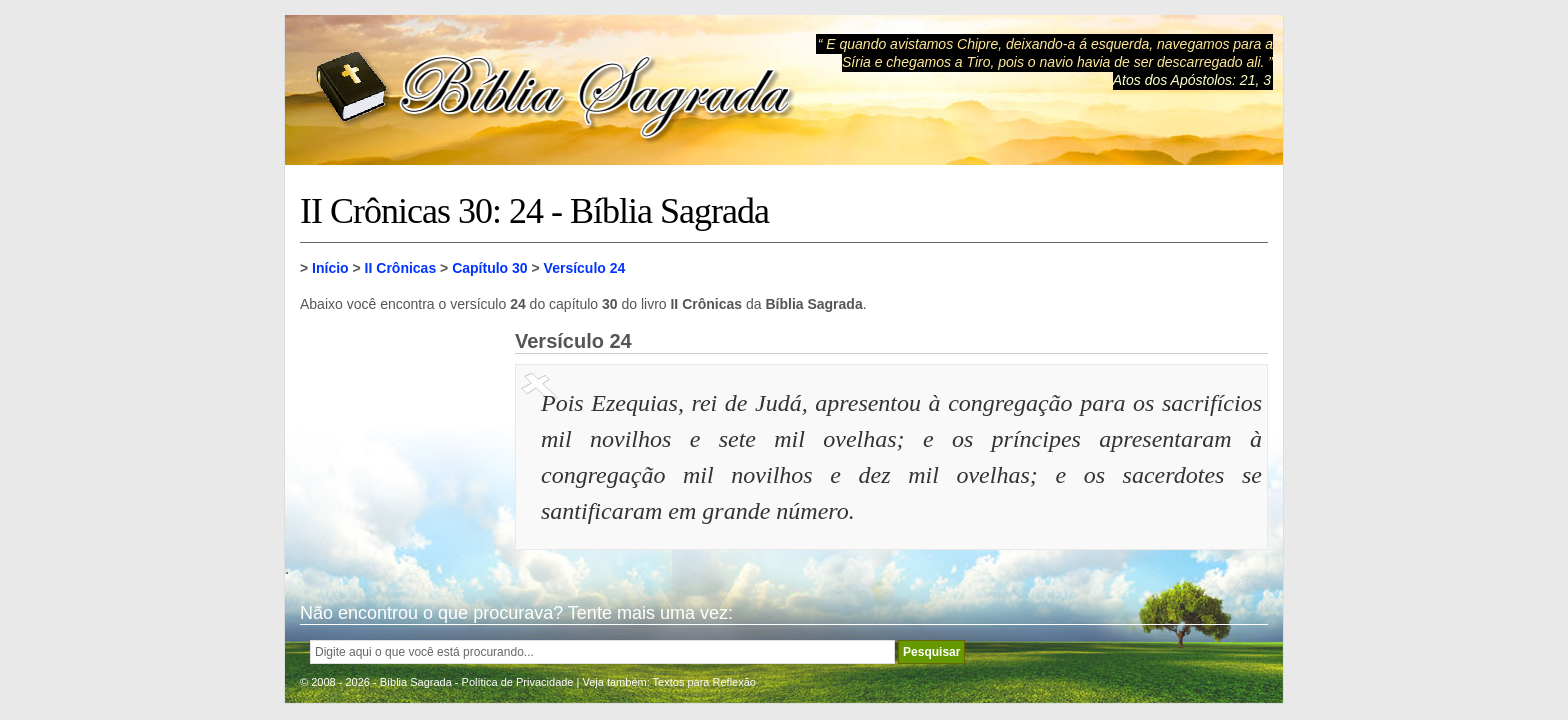 This screenshot has width=1568, height=720. What do you see at coordinates (704, 682) in the screenshot?
I see `Textos para Reflexão` at bounding box center [704, 682].